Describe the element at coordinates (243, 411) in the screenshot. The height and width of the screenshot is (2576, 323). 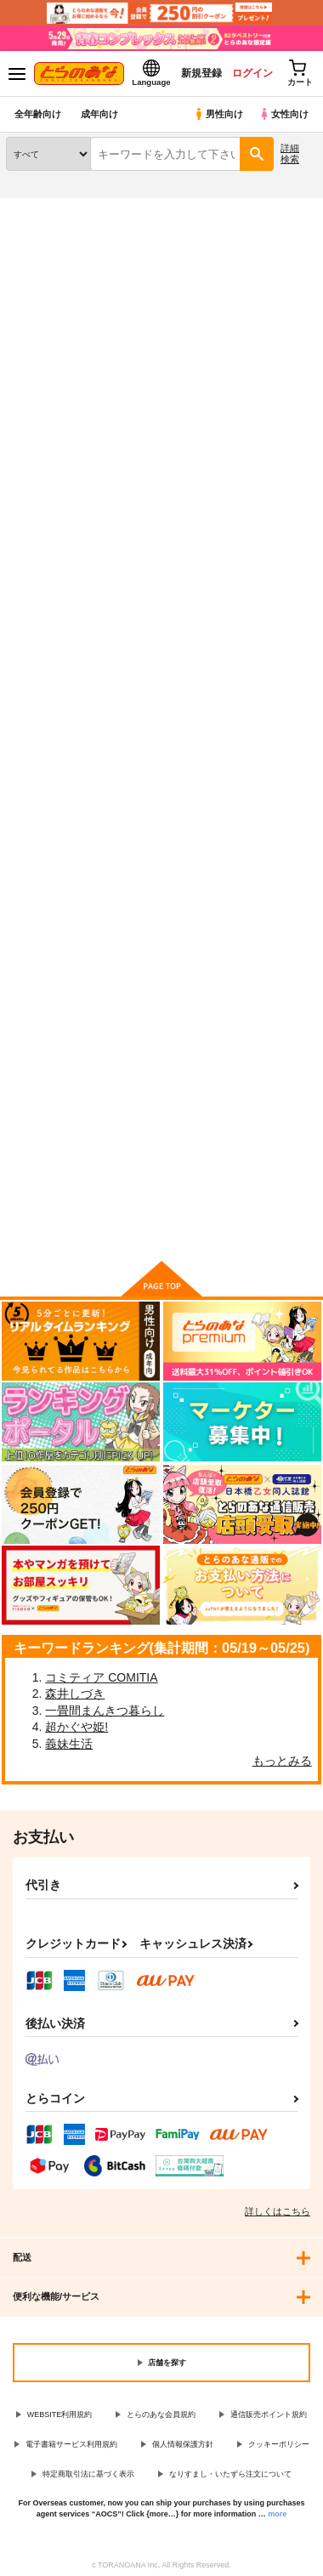
I see `3カラム表示` at that location.